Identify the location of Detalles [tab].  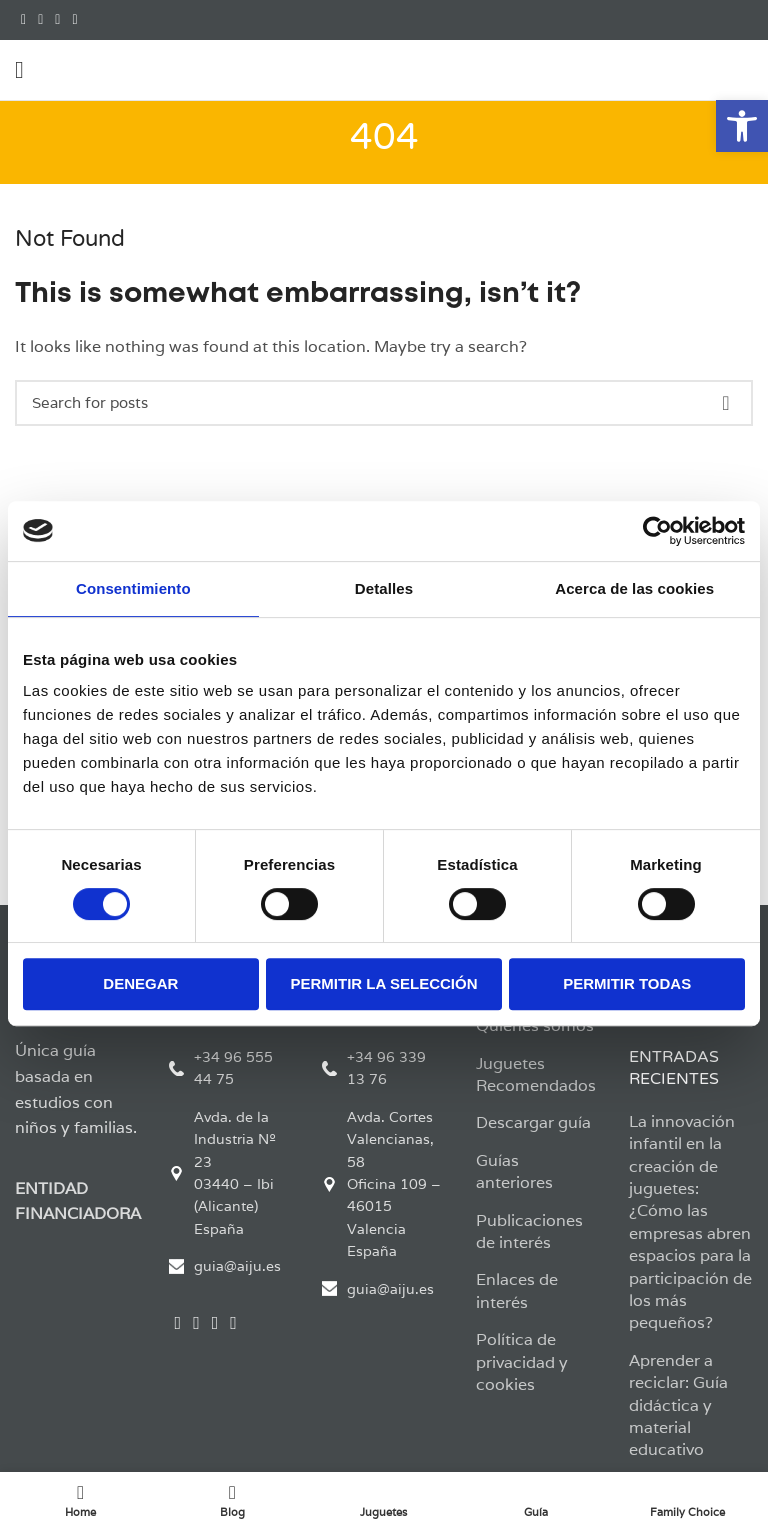
(384, 588).